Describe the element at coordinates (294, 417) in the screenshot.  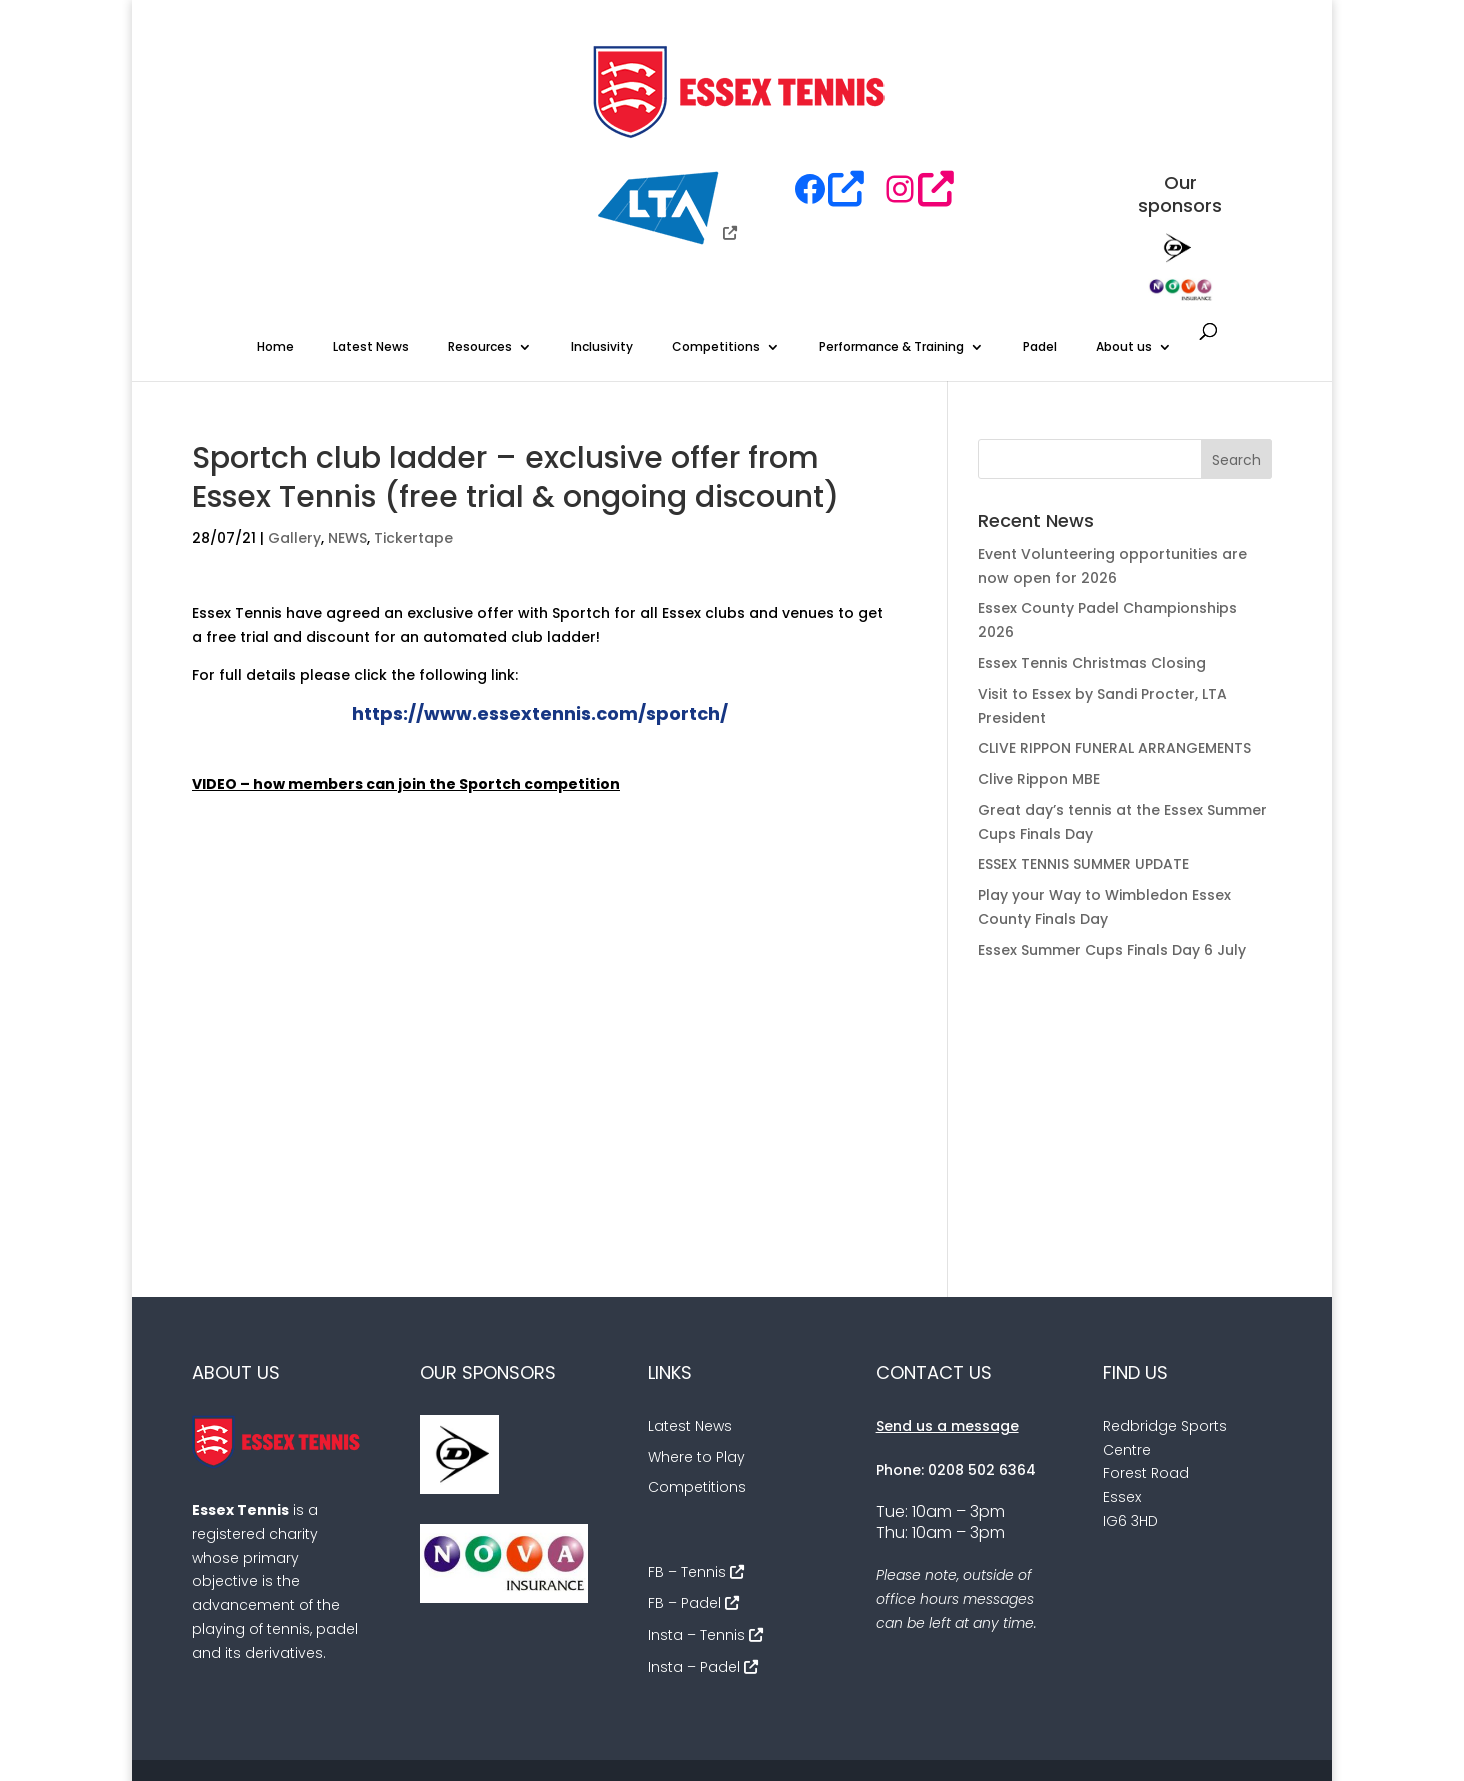
I see `Gallery` at that location.